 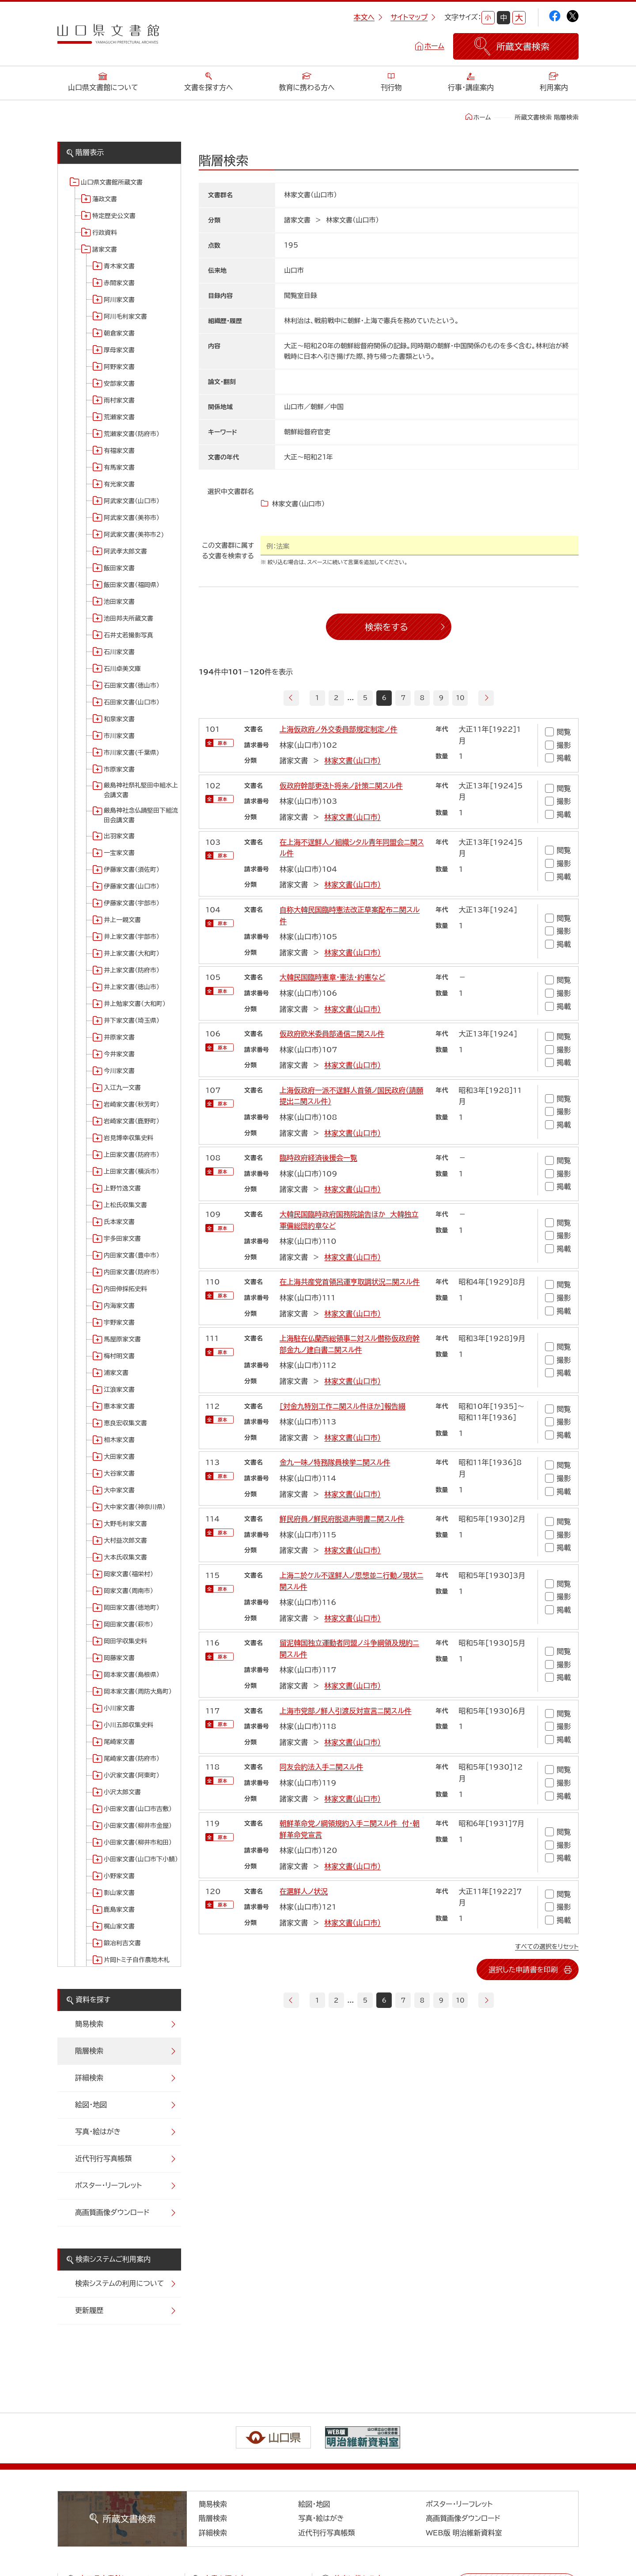 What do you see at coordinates (119, 300) in the screenshot?
I see `阿川家文書` at bounding box center [119, 300].